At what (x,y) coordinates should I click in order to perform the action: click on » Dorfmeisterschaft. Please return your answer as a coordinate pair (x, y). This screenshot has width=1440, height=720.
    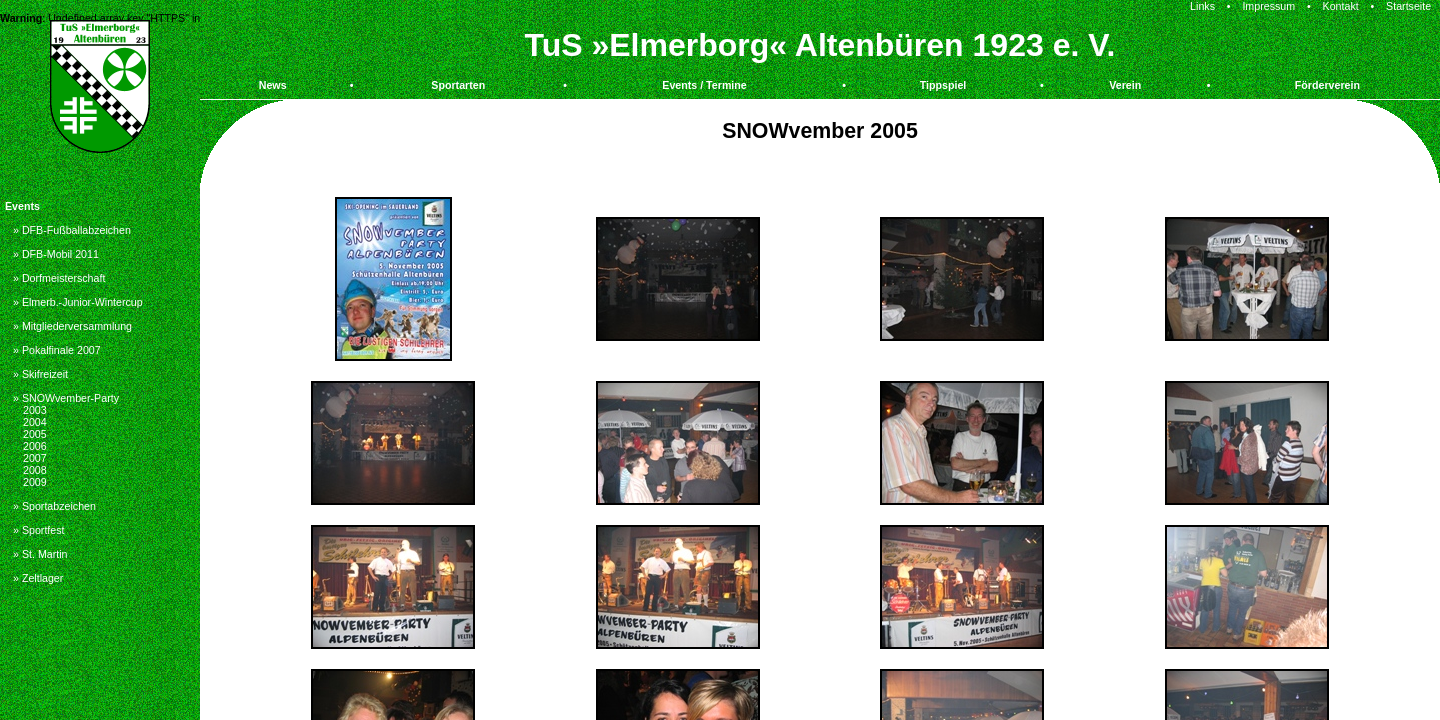
    Looking at the image, I should click on (59, 278).